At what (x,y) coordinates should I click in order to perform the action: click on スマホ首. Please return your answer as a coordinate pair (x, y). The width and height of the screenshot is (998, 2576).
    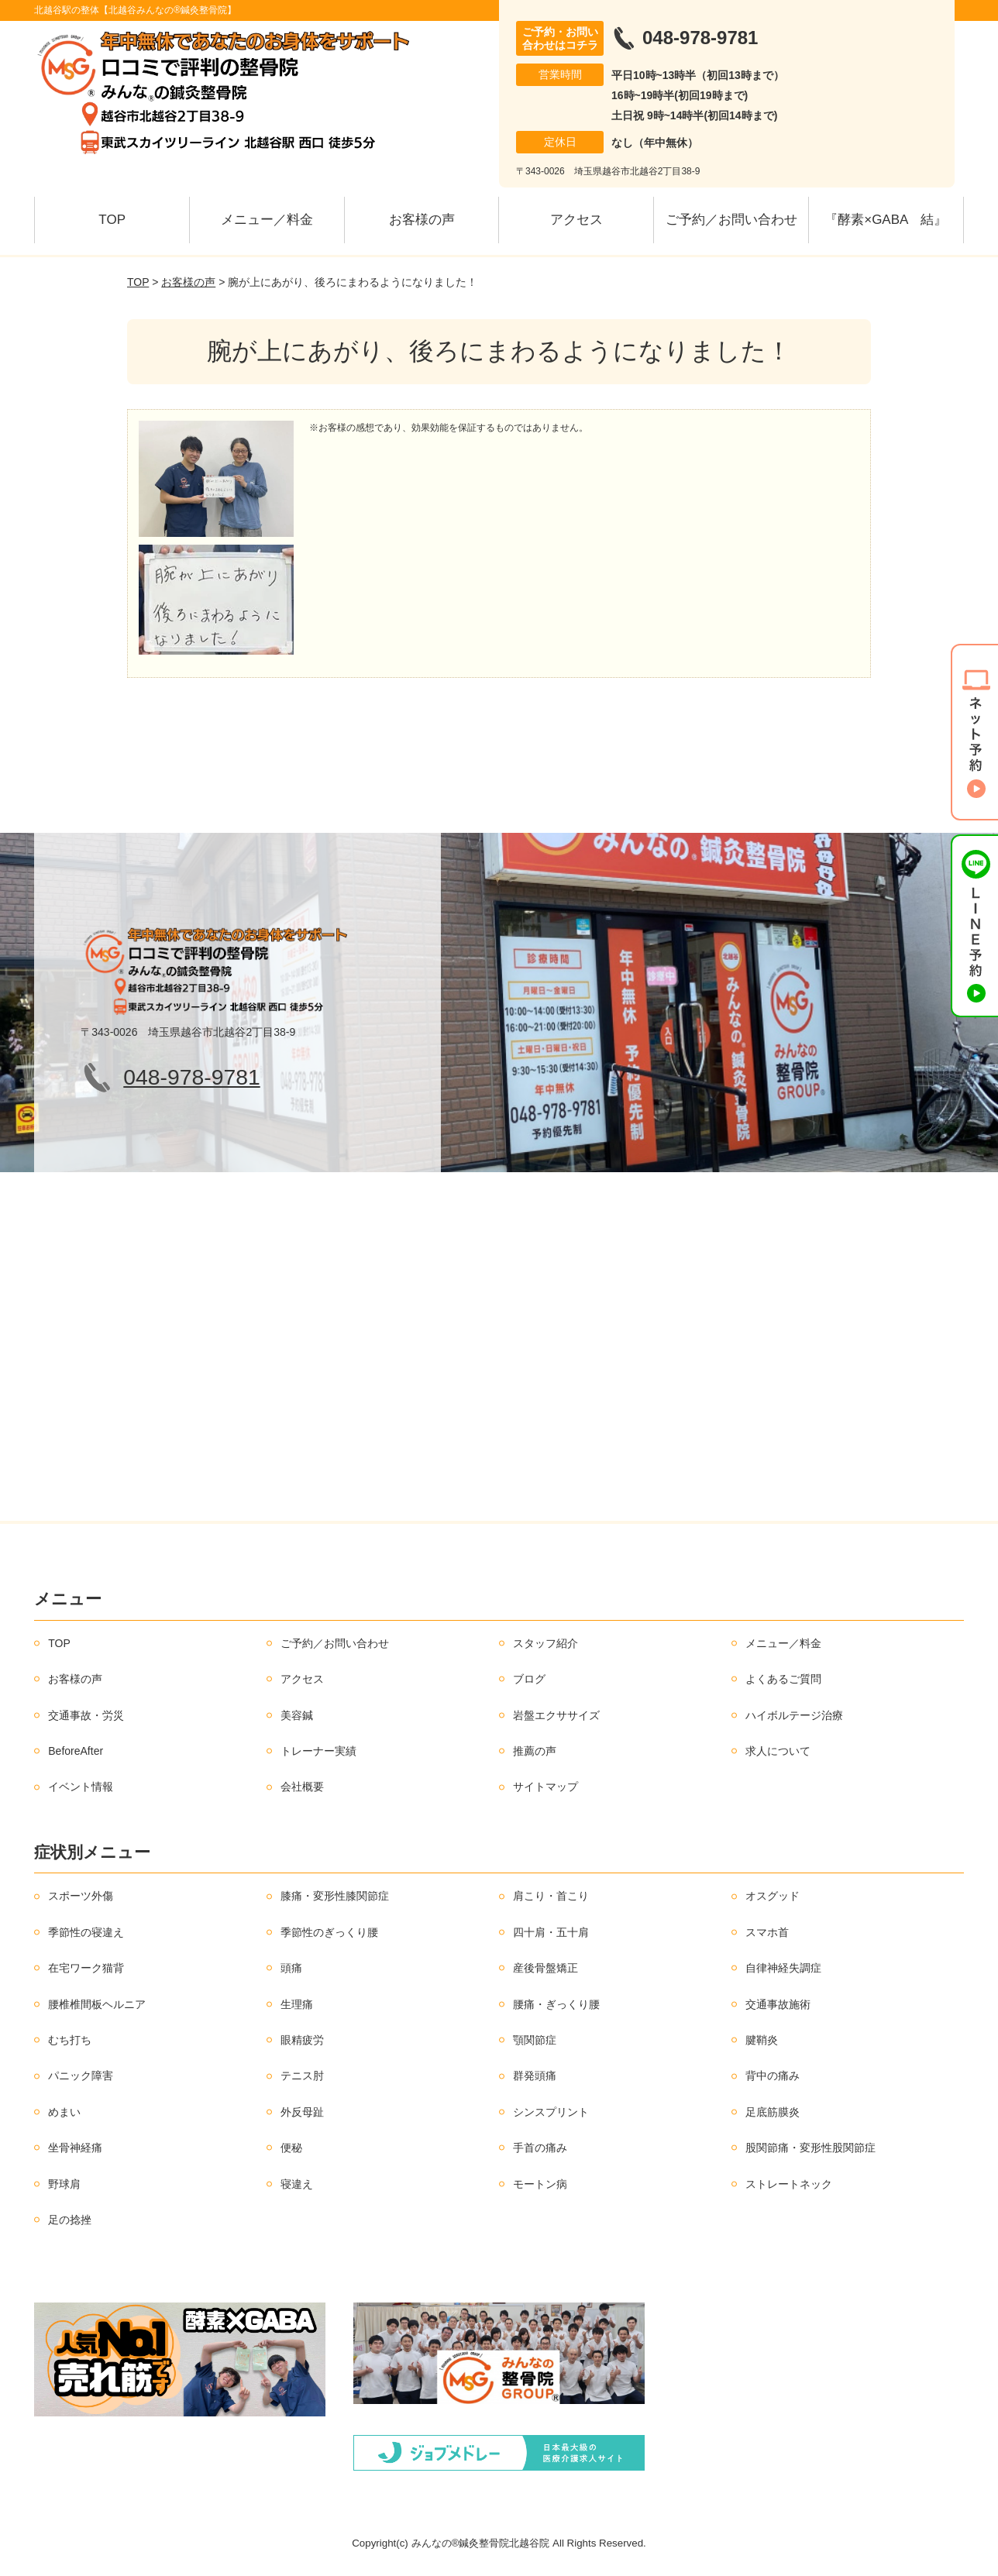
    Looking at the image, I should click on (767, 1932).